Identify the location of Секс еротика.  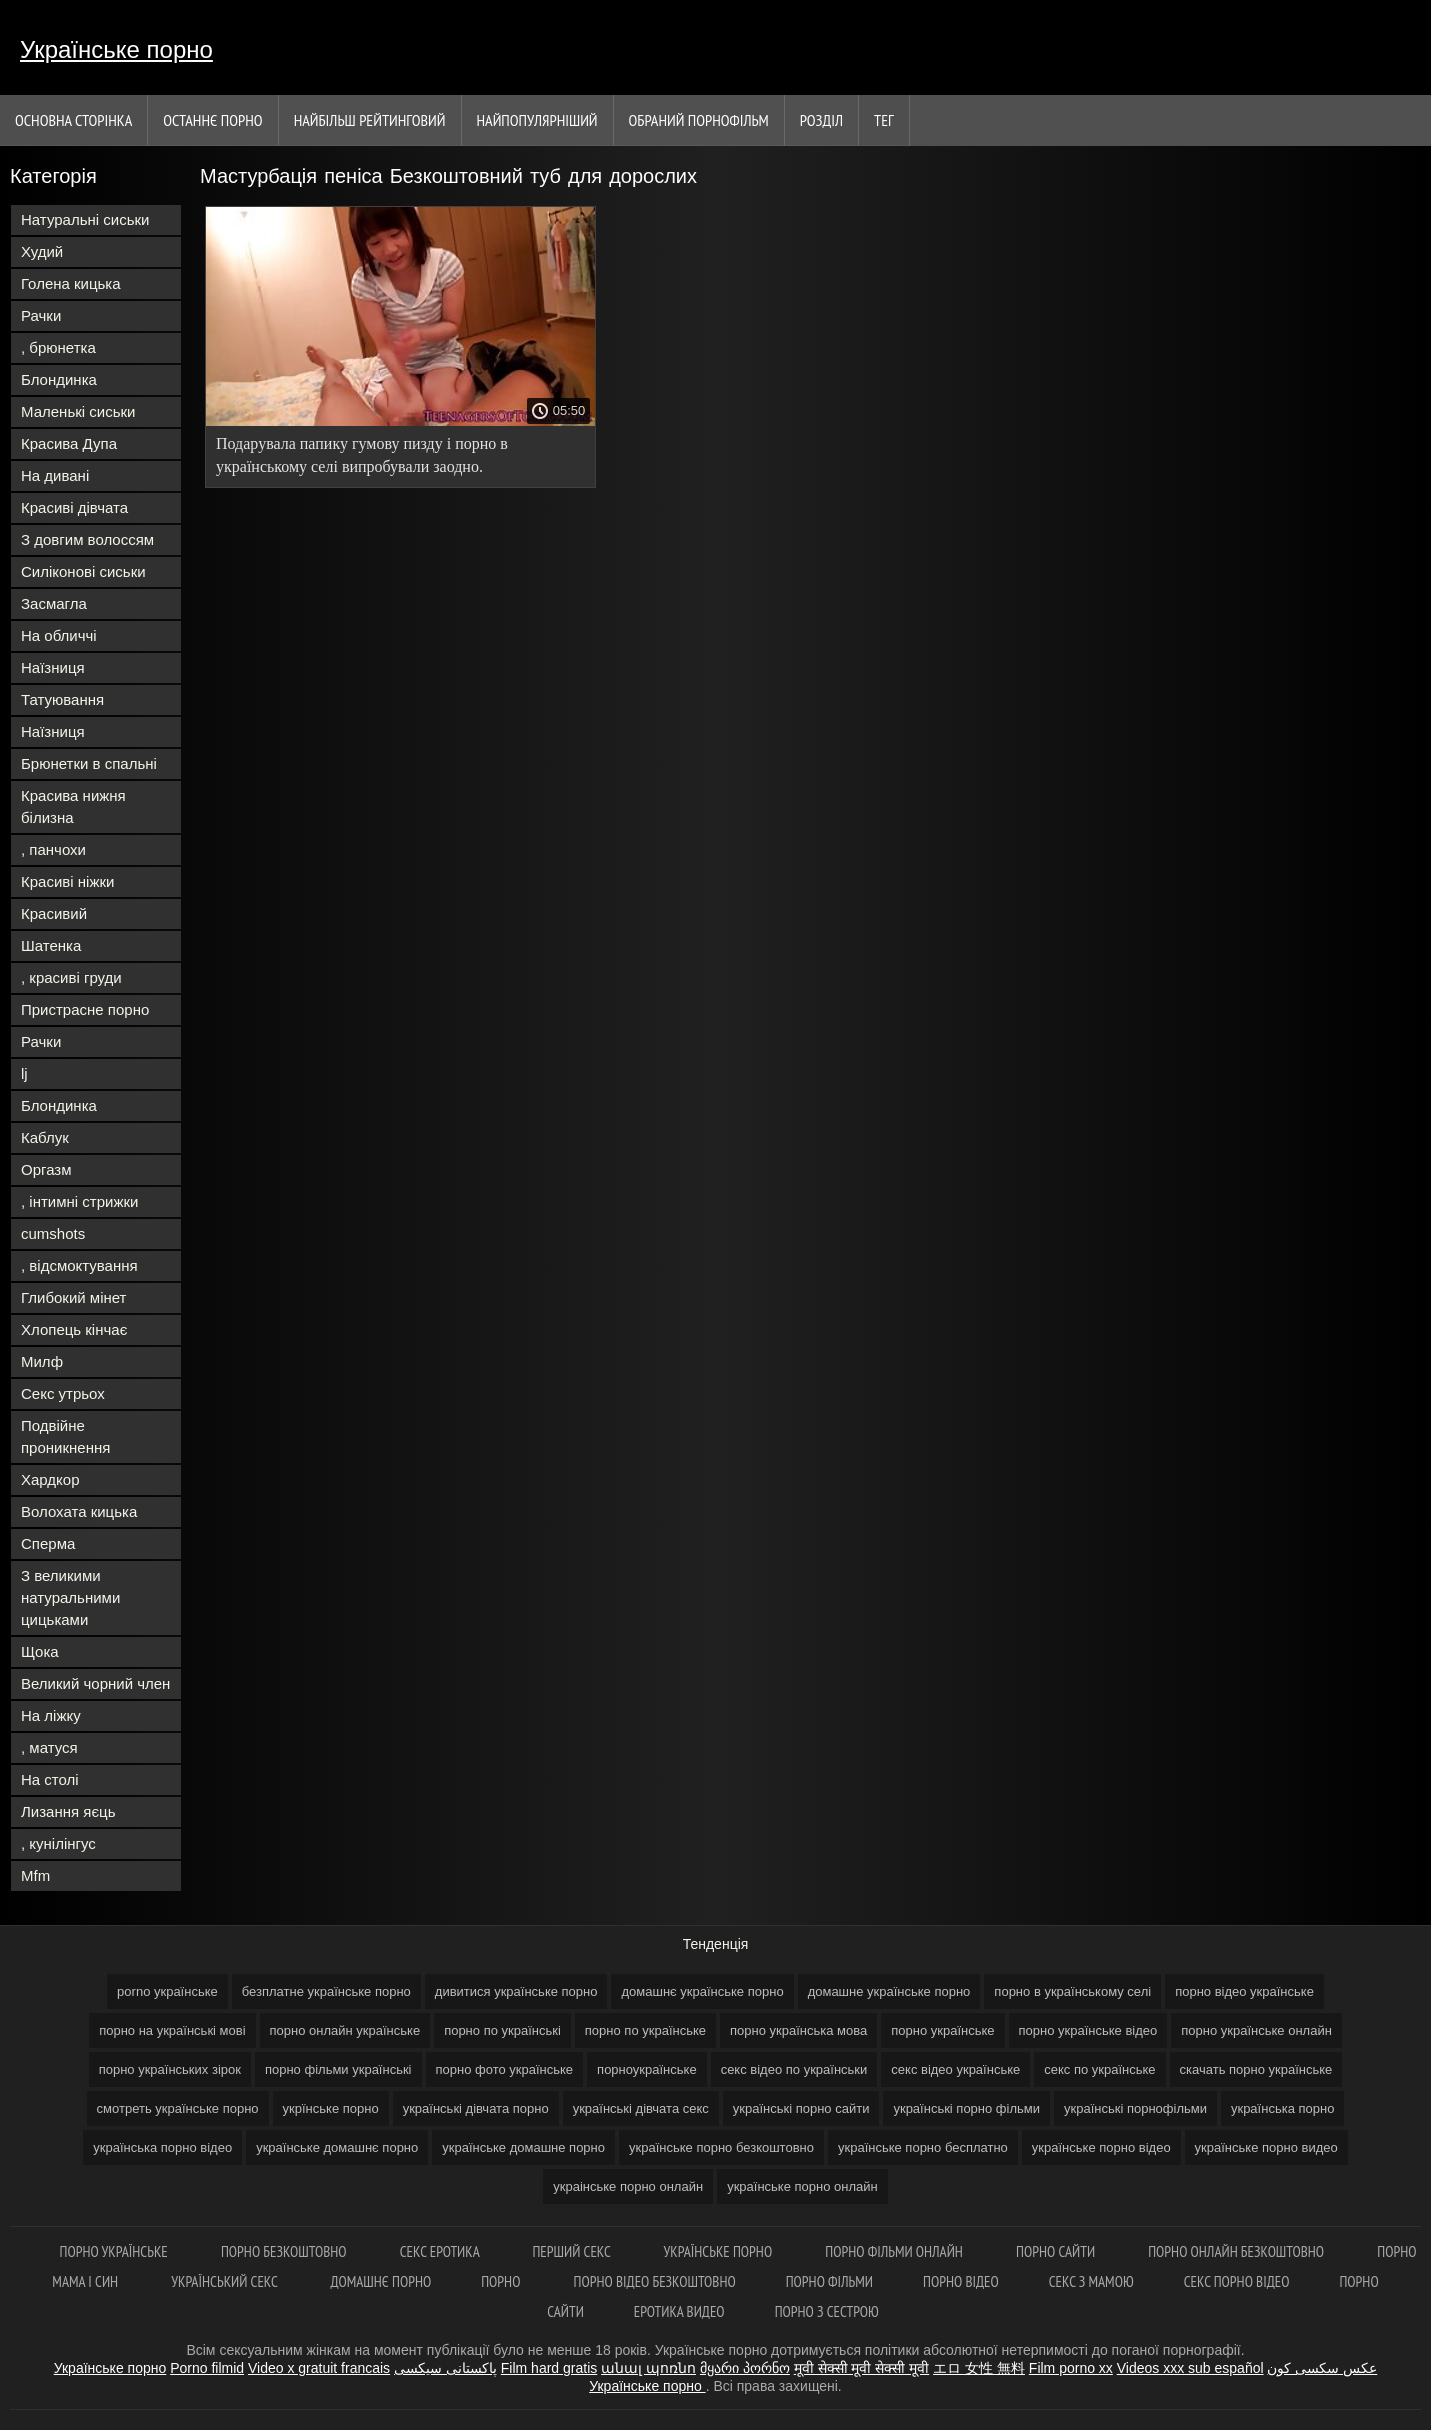
(441, 2251).